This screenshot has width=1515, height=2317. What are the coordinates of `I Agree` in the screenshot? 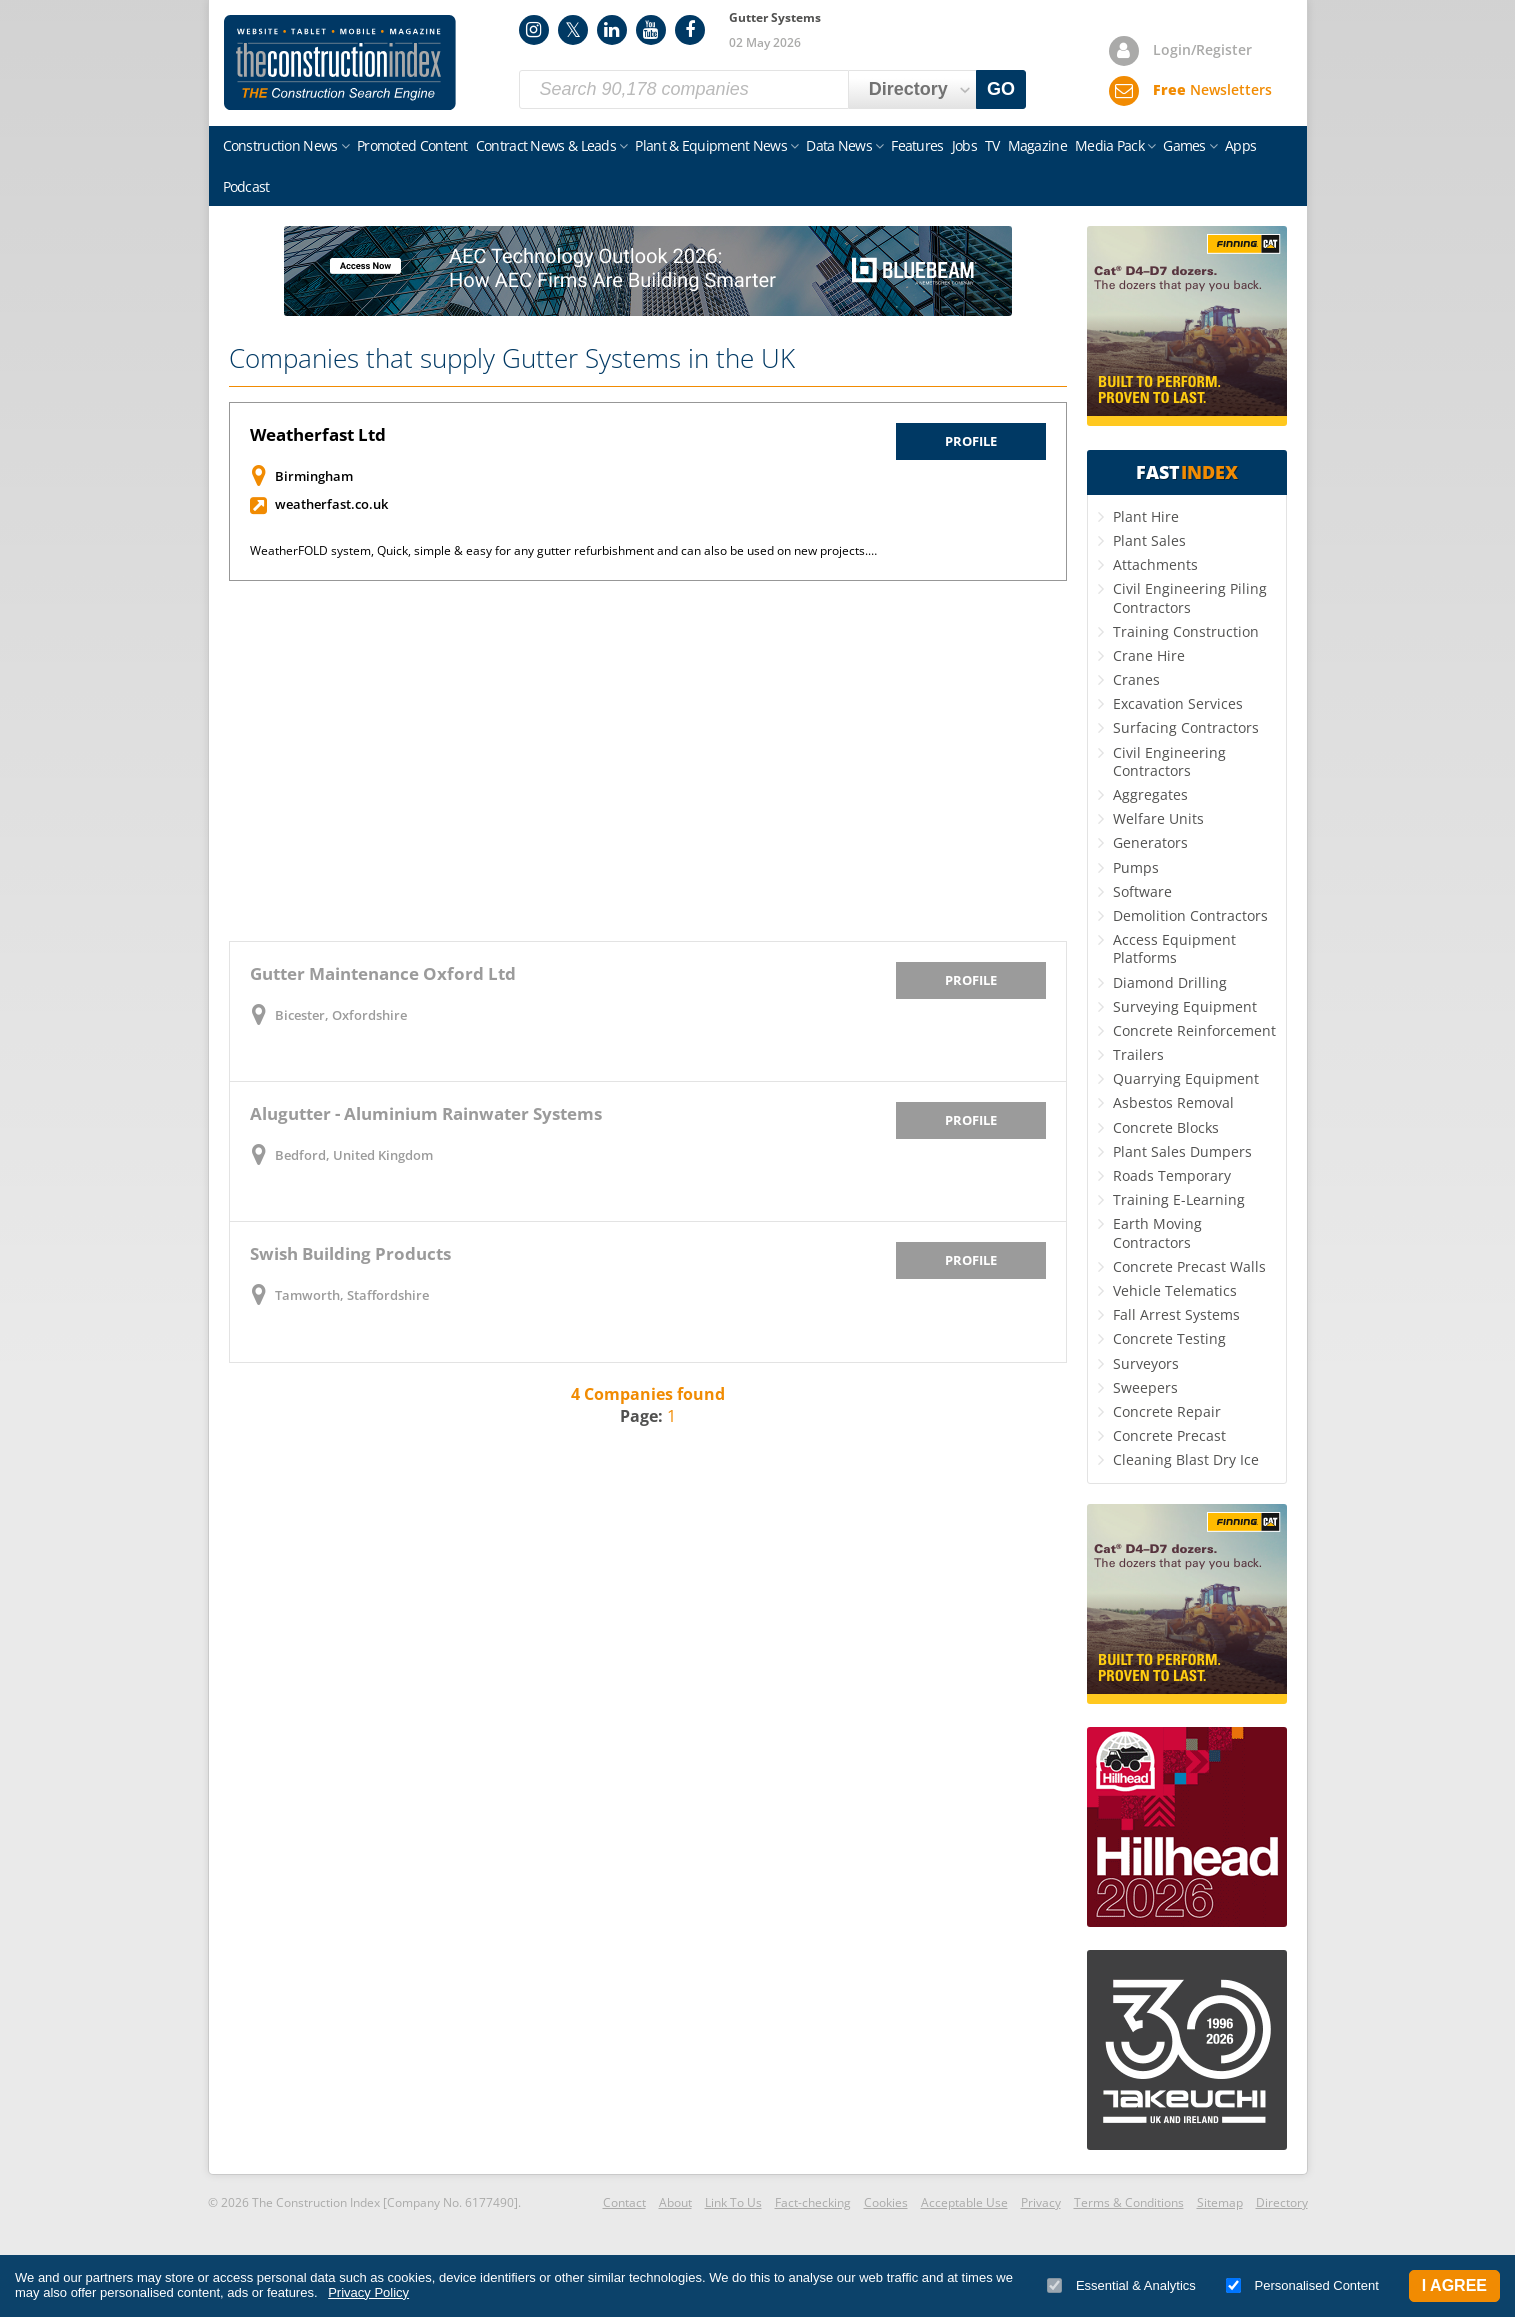 It's located at (1454, 2285).